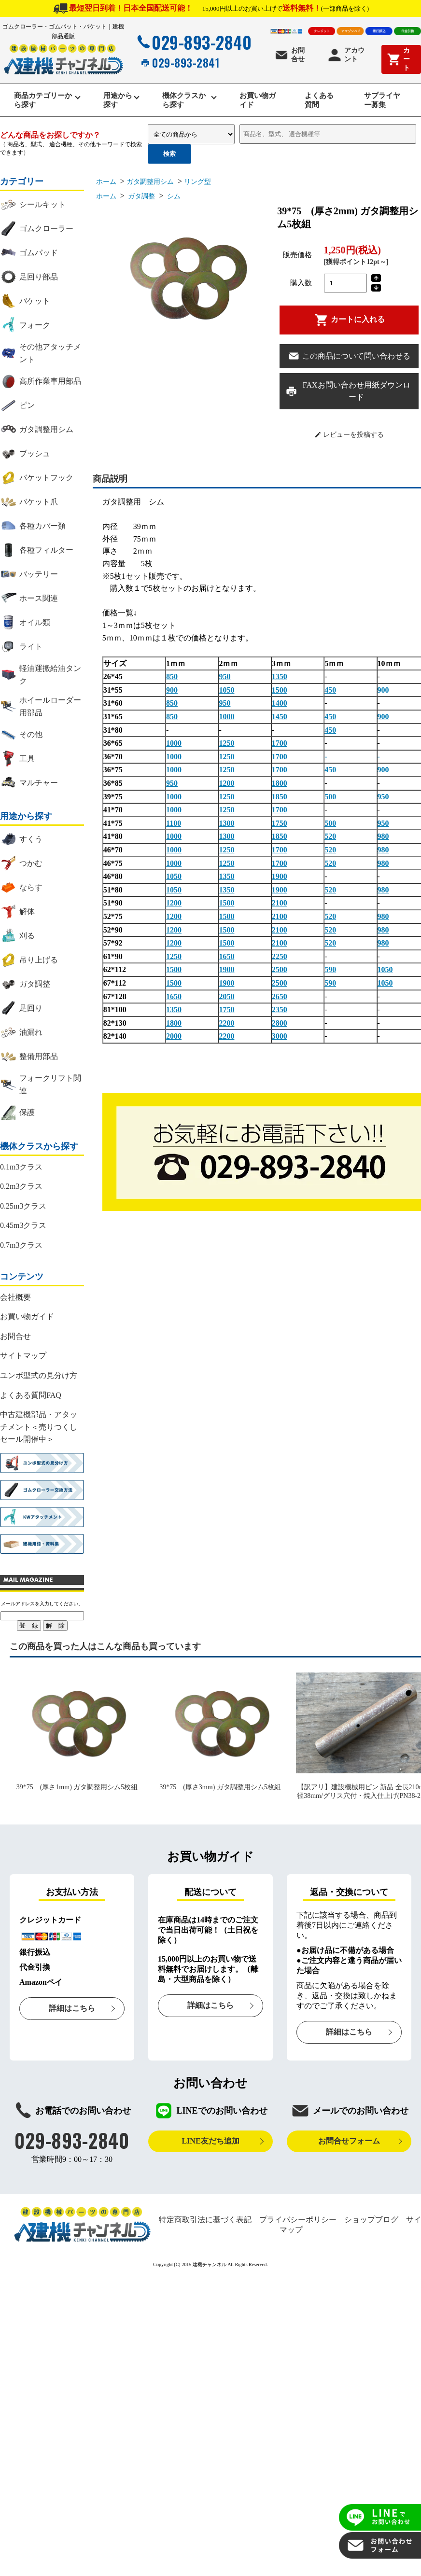 The height and width of the screenshot is (2576, 421). I want to click on 500, so click(330, 800).